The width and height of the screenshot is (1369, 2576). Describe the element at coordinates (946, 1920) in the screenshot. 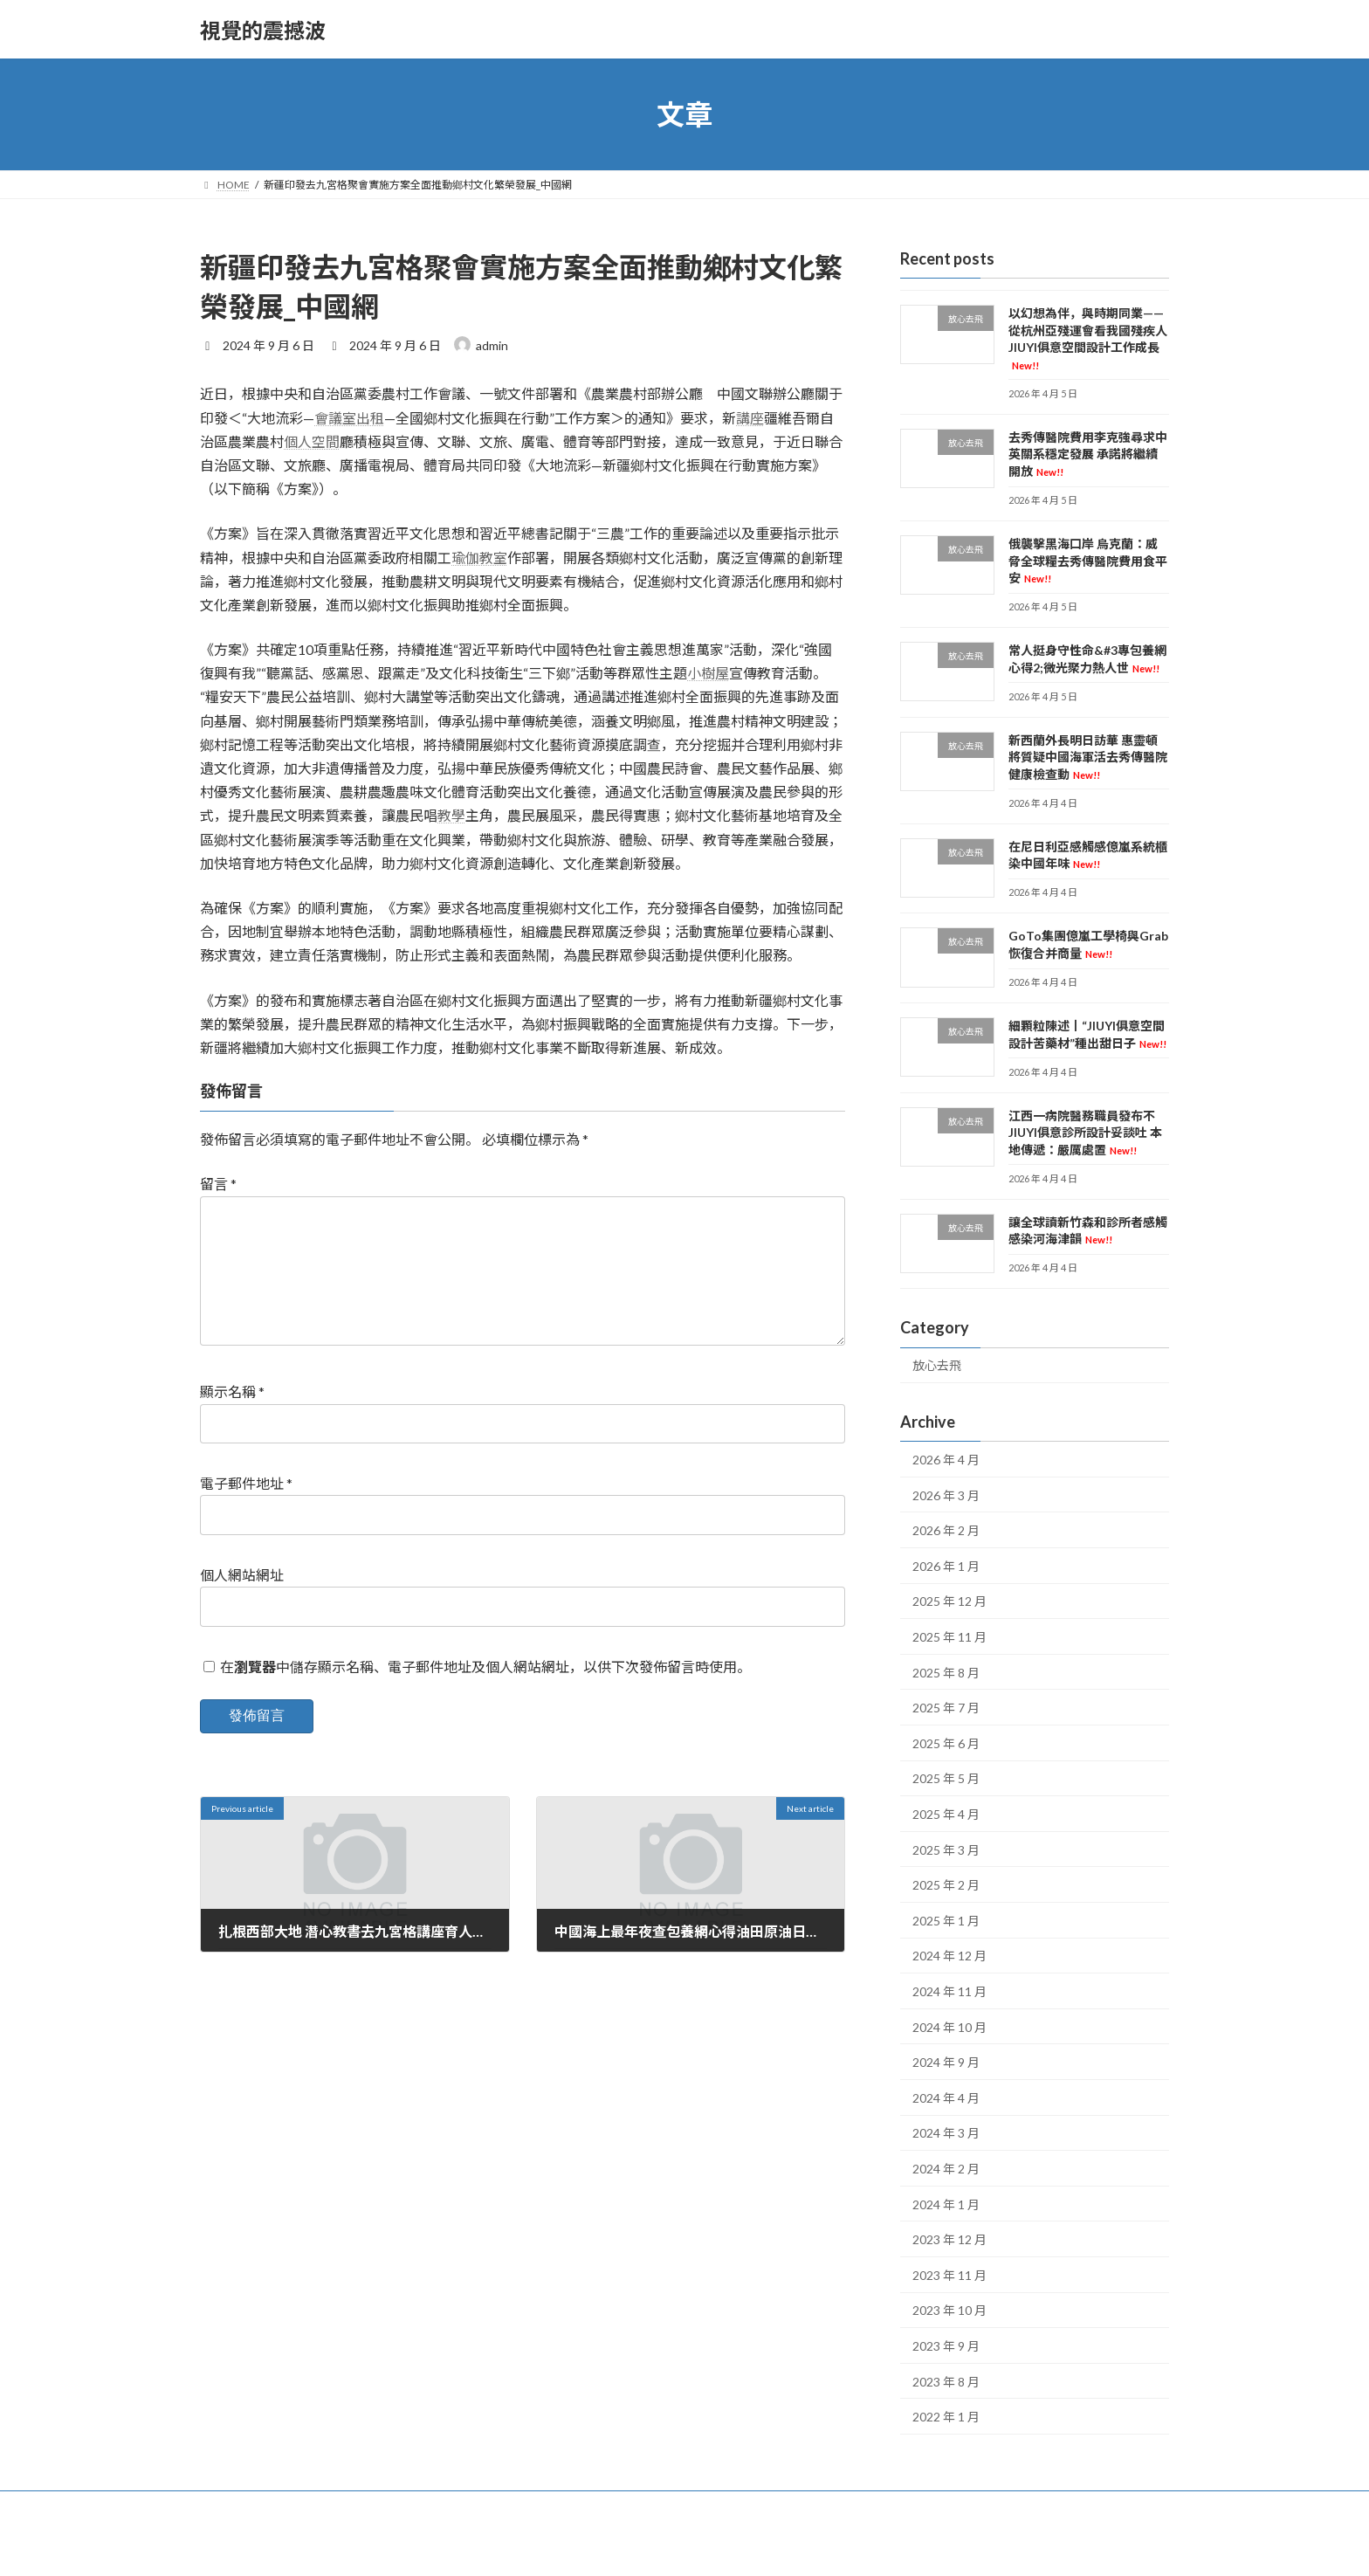

I see `2025 年 1 月` at that location.